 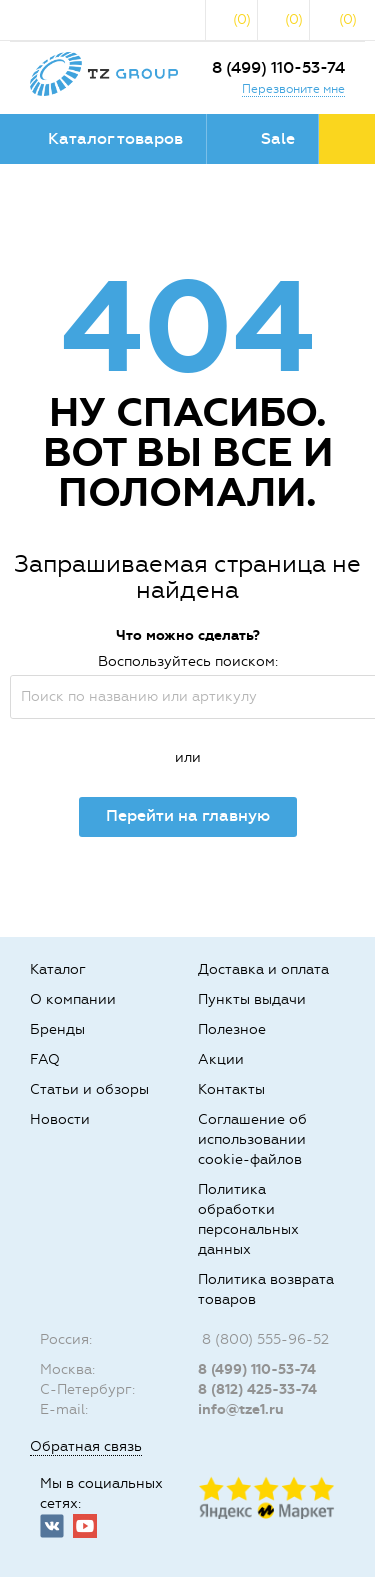 I want to click on Соглашение об использовании cookie-файлов, so click(x=252, y=1139).